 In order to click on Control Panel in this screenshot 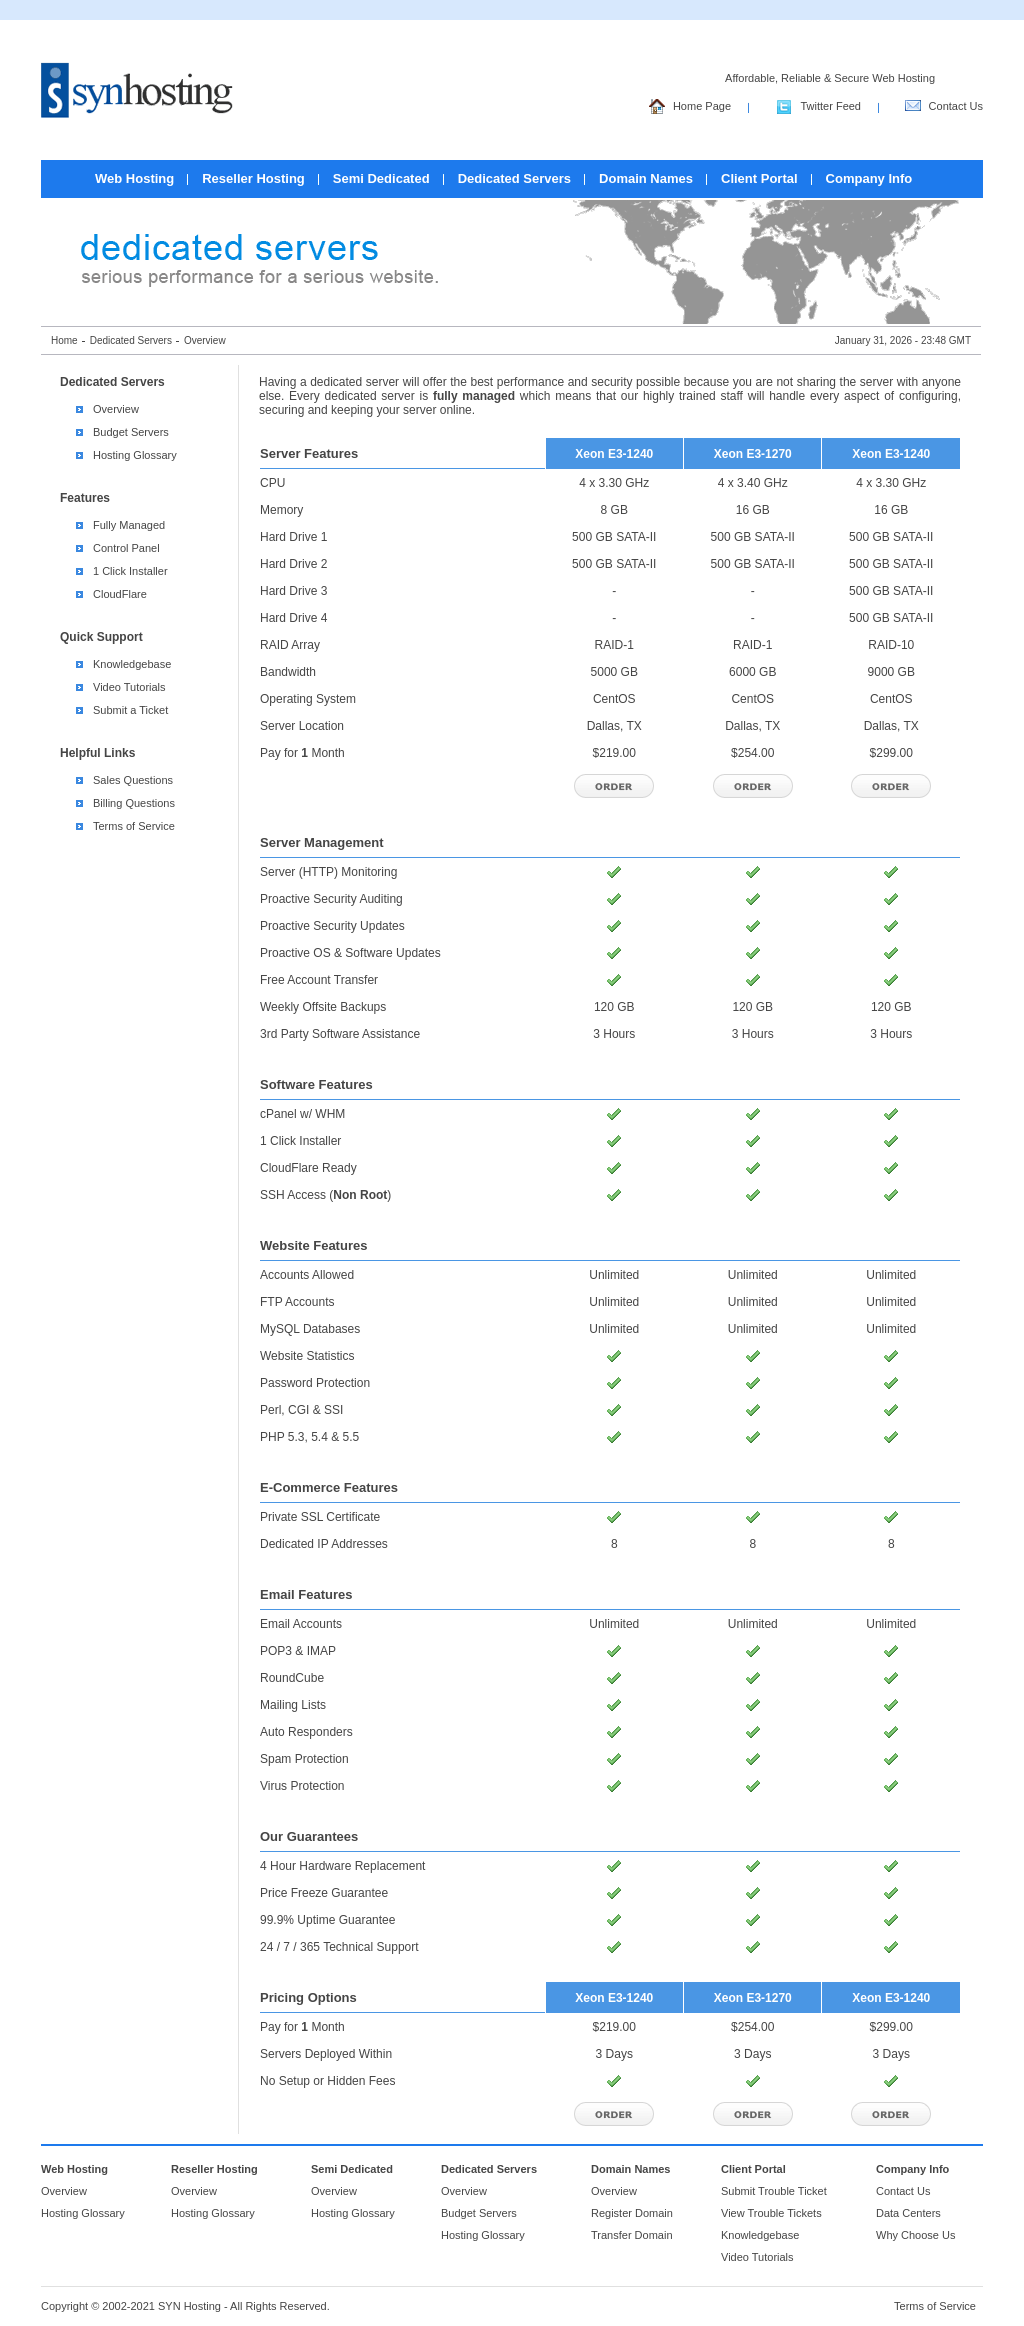, I will do `click(126, 548)`.